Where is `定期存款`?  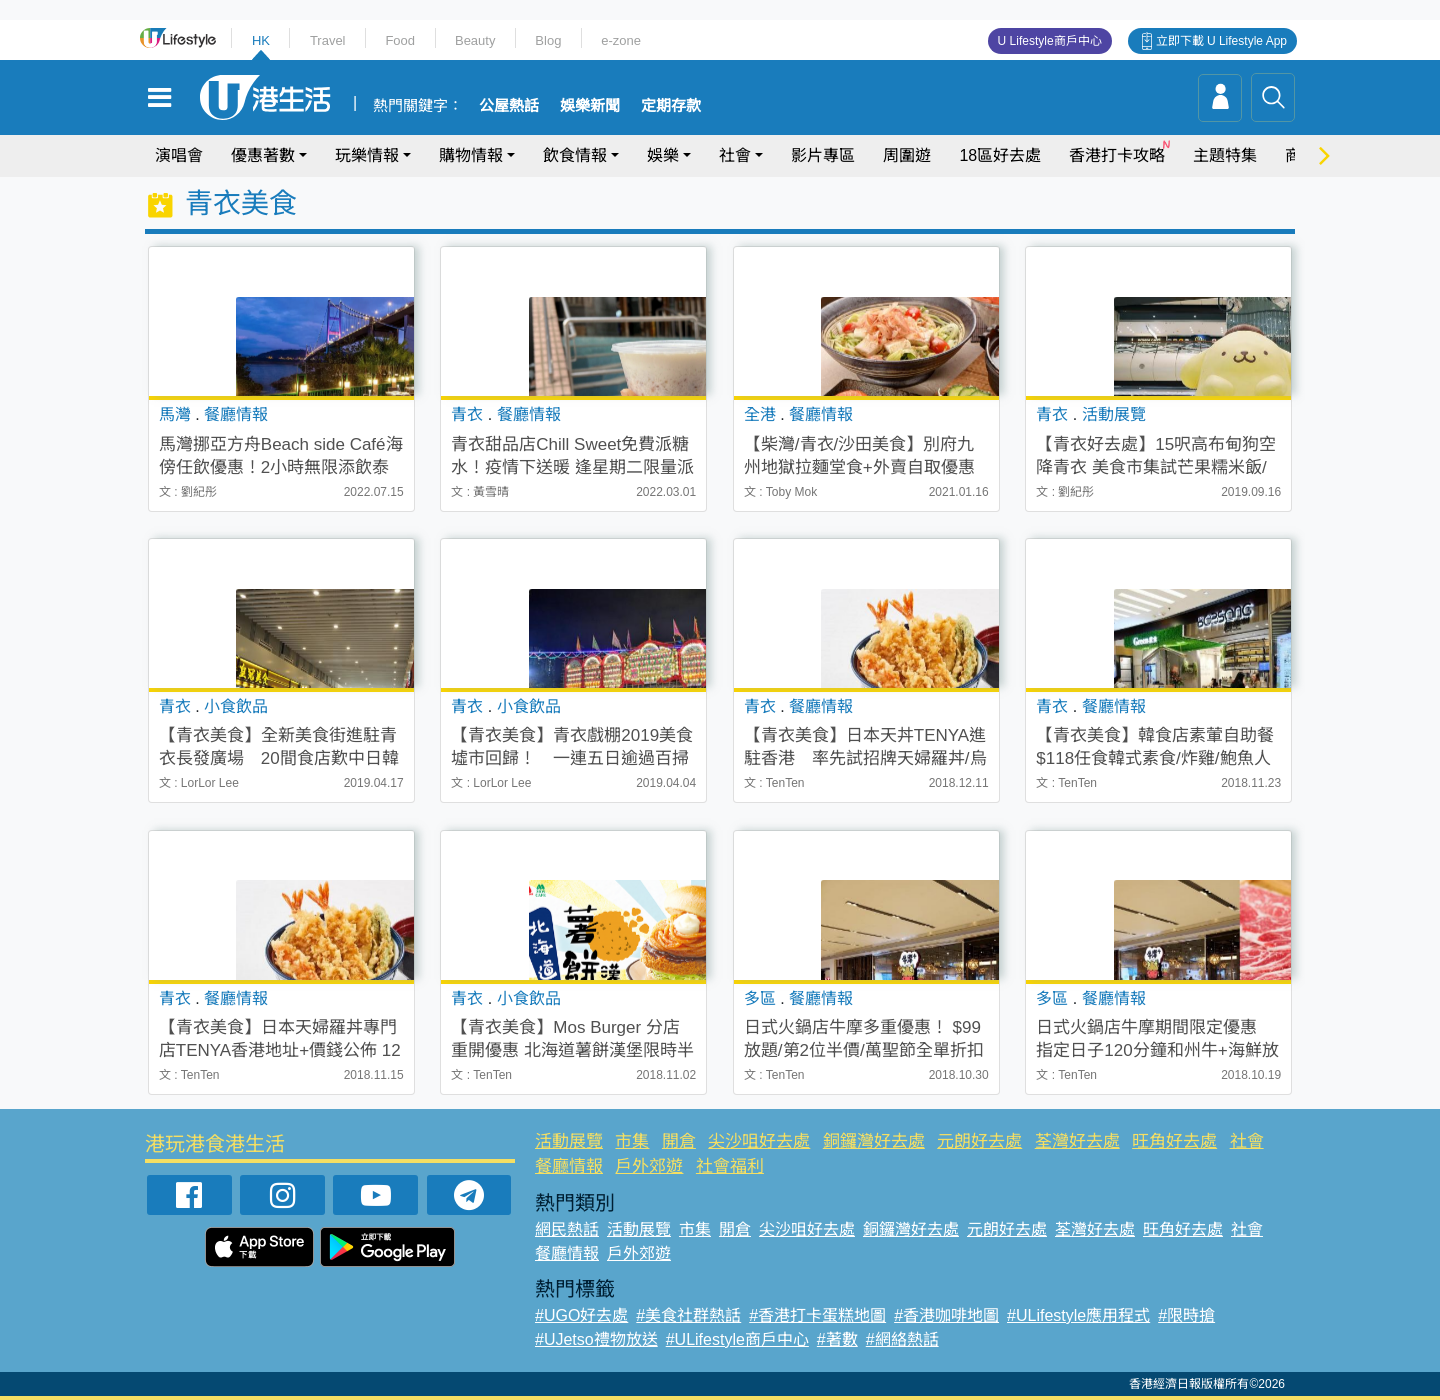 定期存款 is located at coordinates (671, 106).